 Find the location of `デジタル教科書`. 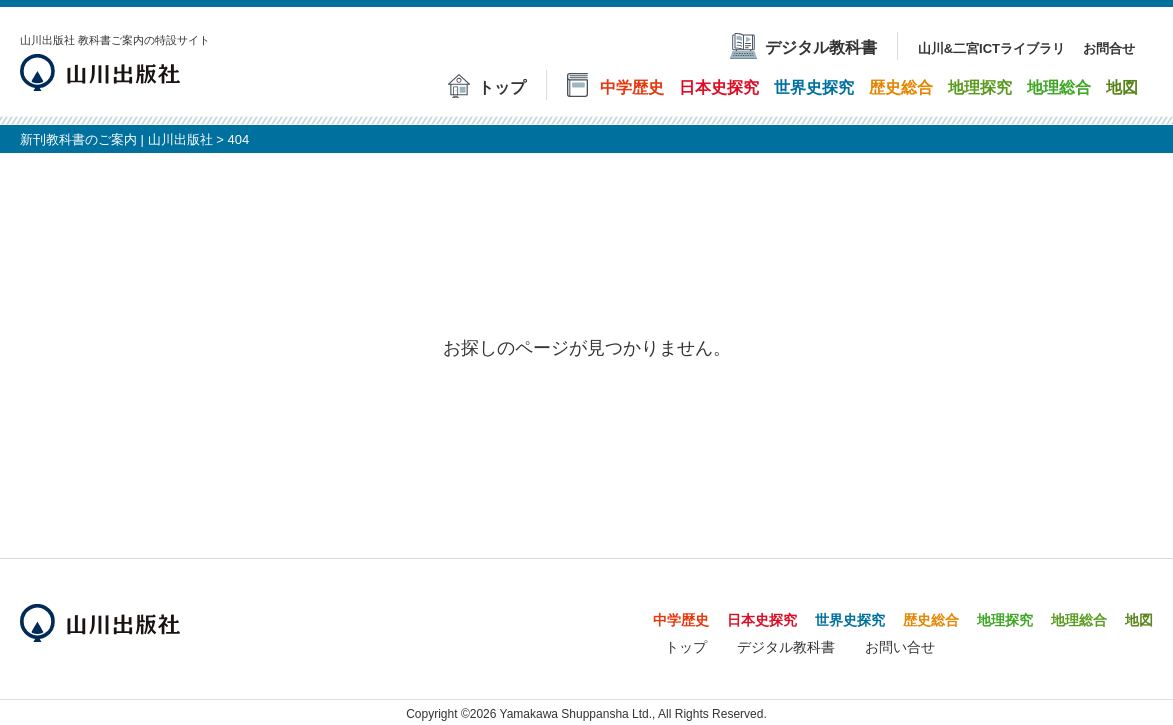

デジタル教科書 is located at coordinates (786, 647).